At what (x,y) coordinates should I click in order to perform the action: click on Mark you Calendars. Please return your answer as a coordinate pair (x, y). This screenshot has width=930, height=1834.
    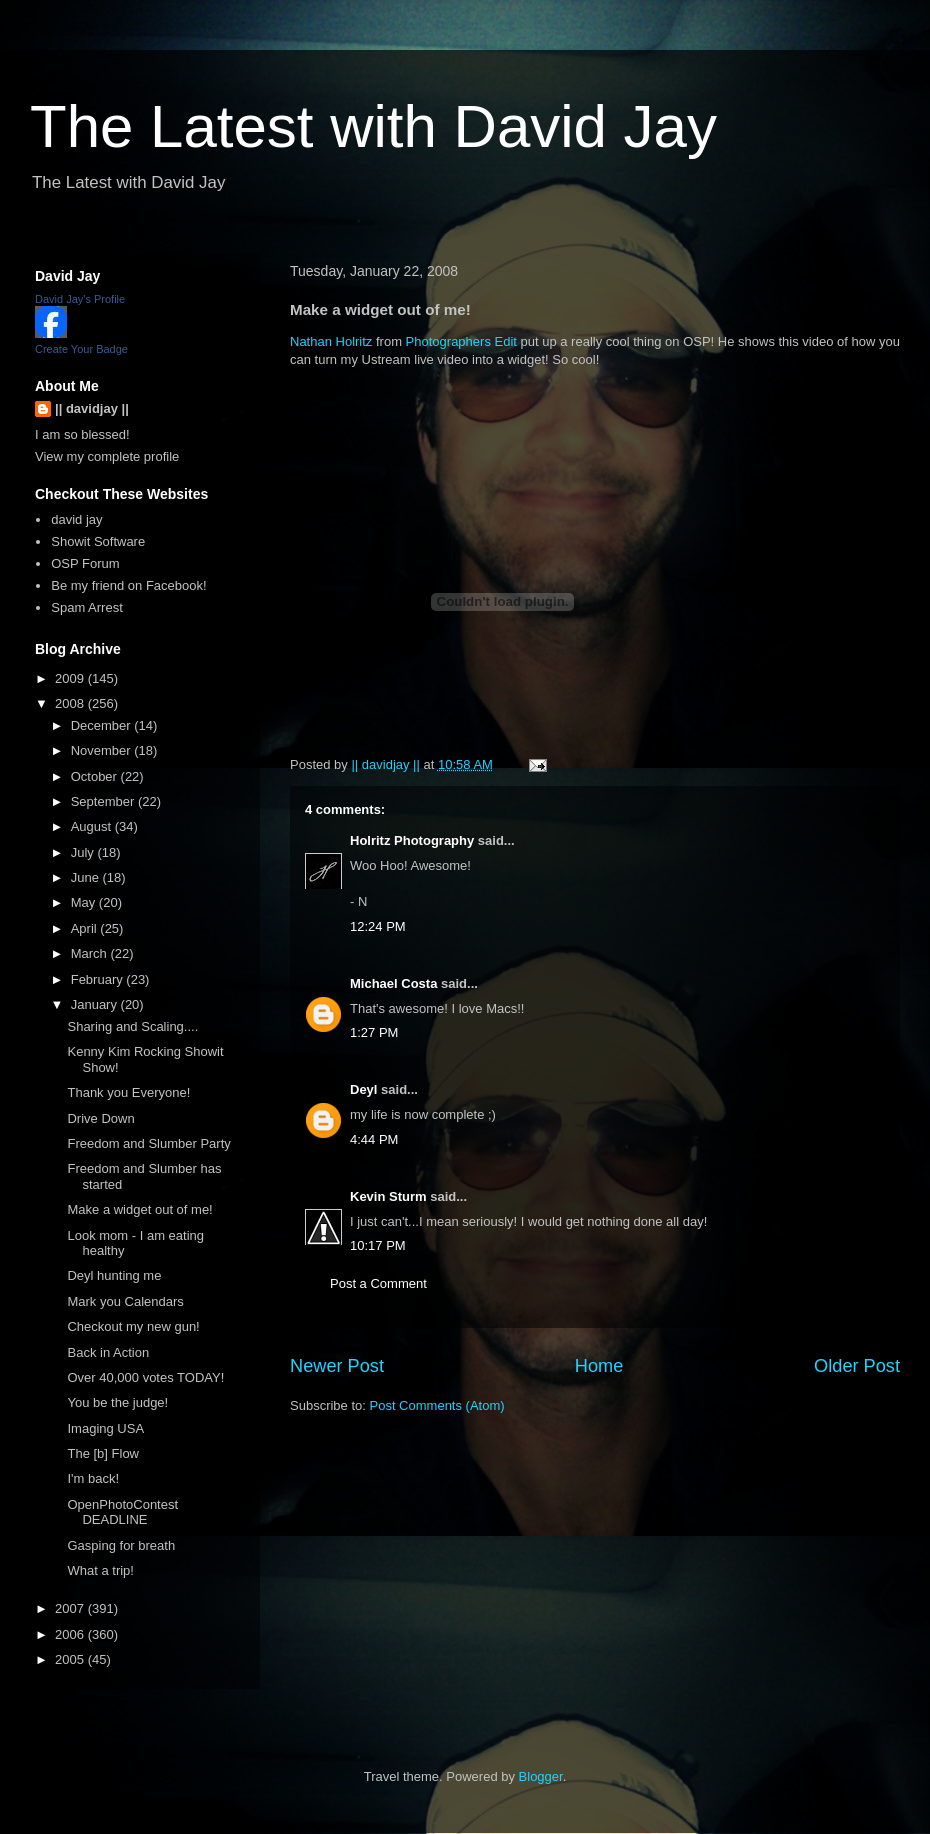
    Looking at the image, I should click on (125, 1301).